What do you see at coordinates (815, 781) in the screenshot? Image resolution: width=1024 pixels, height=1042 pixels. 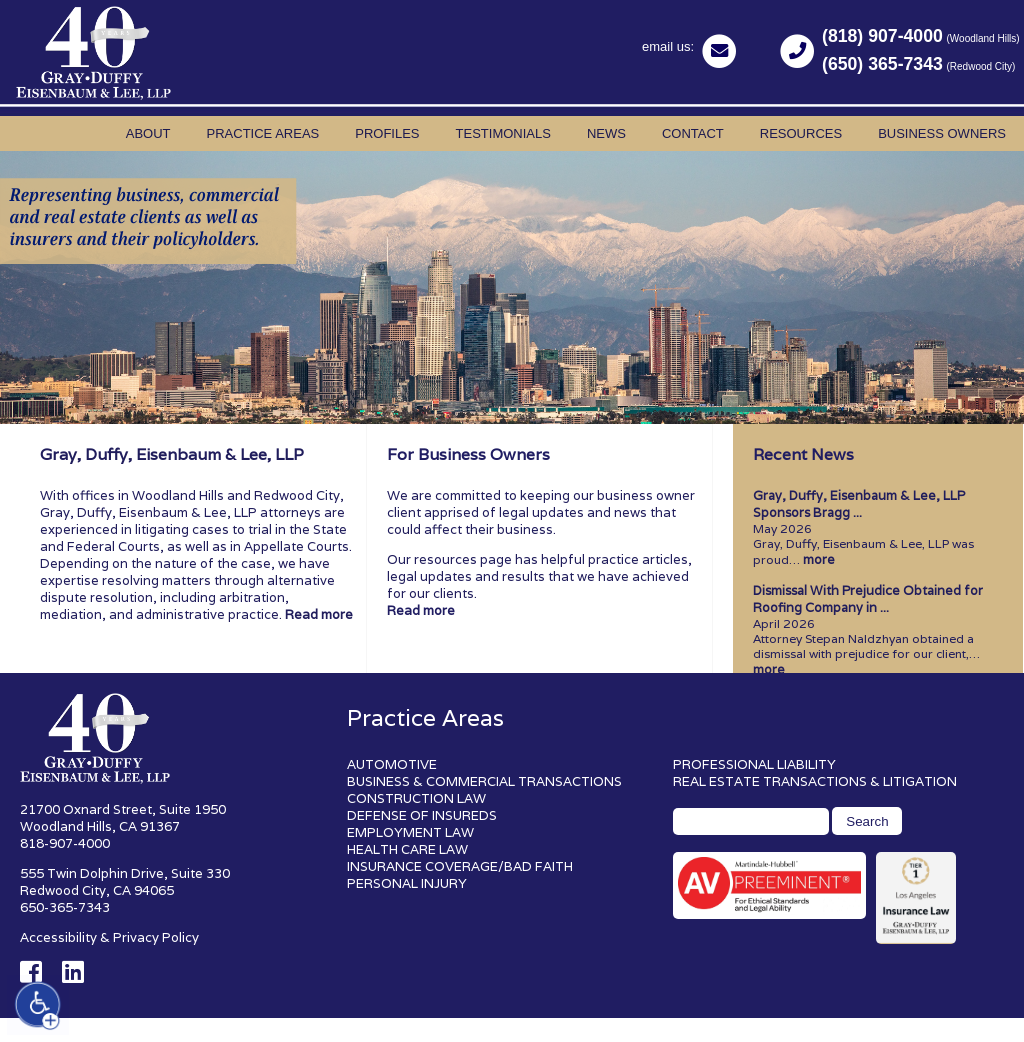 I see `REAL ESTATE TRANSACTIONS & LITIGATION` at bounding box center [815, 781].